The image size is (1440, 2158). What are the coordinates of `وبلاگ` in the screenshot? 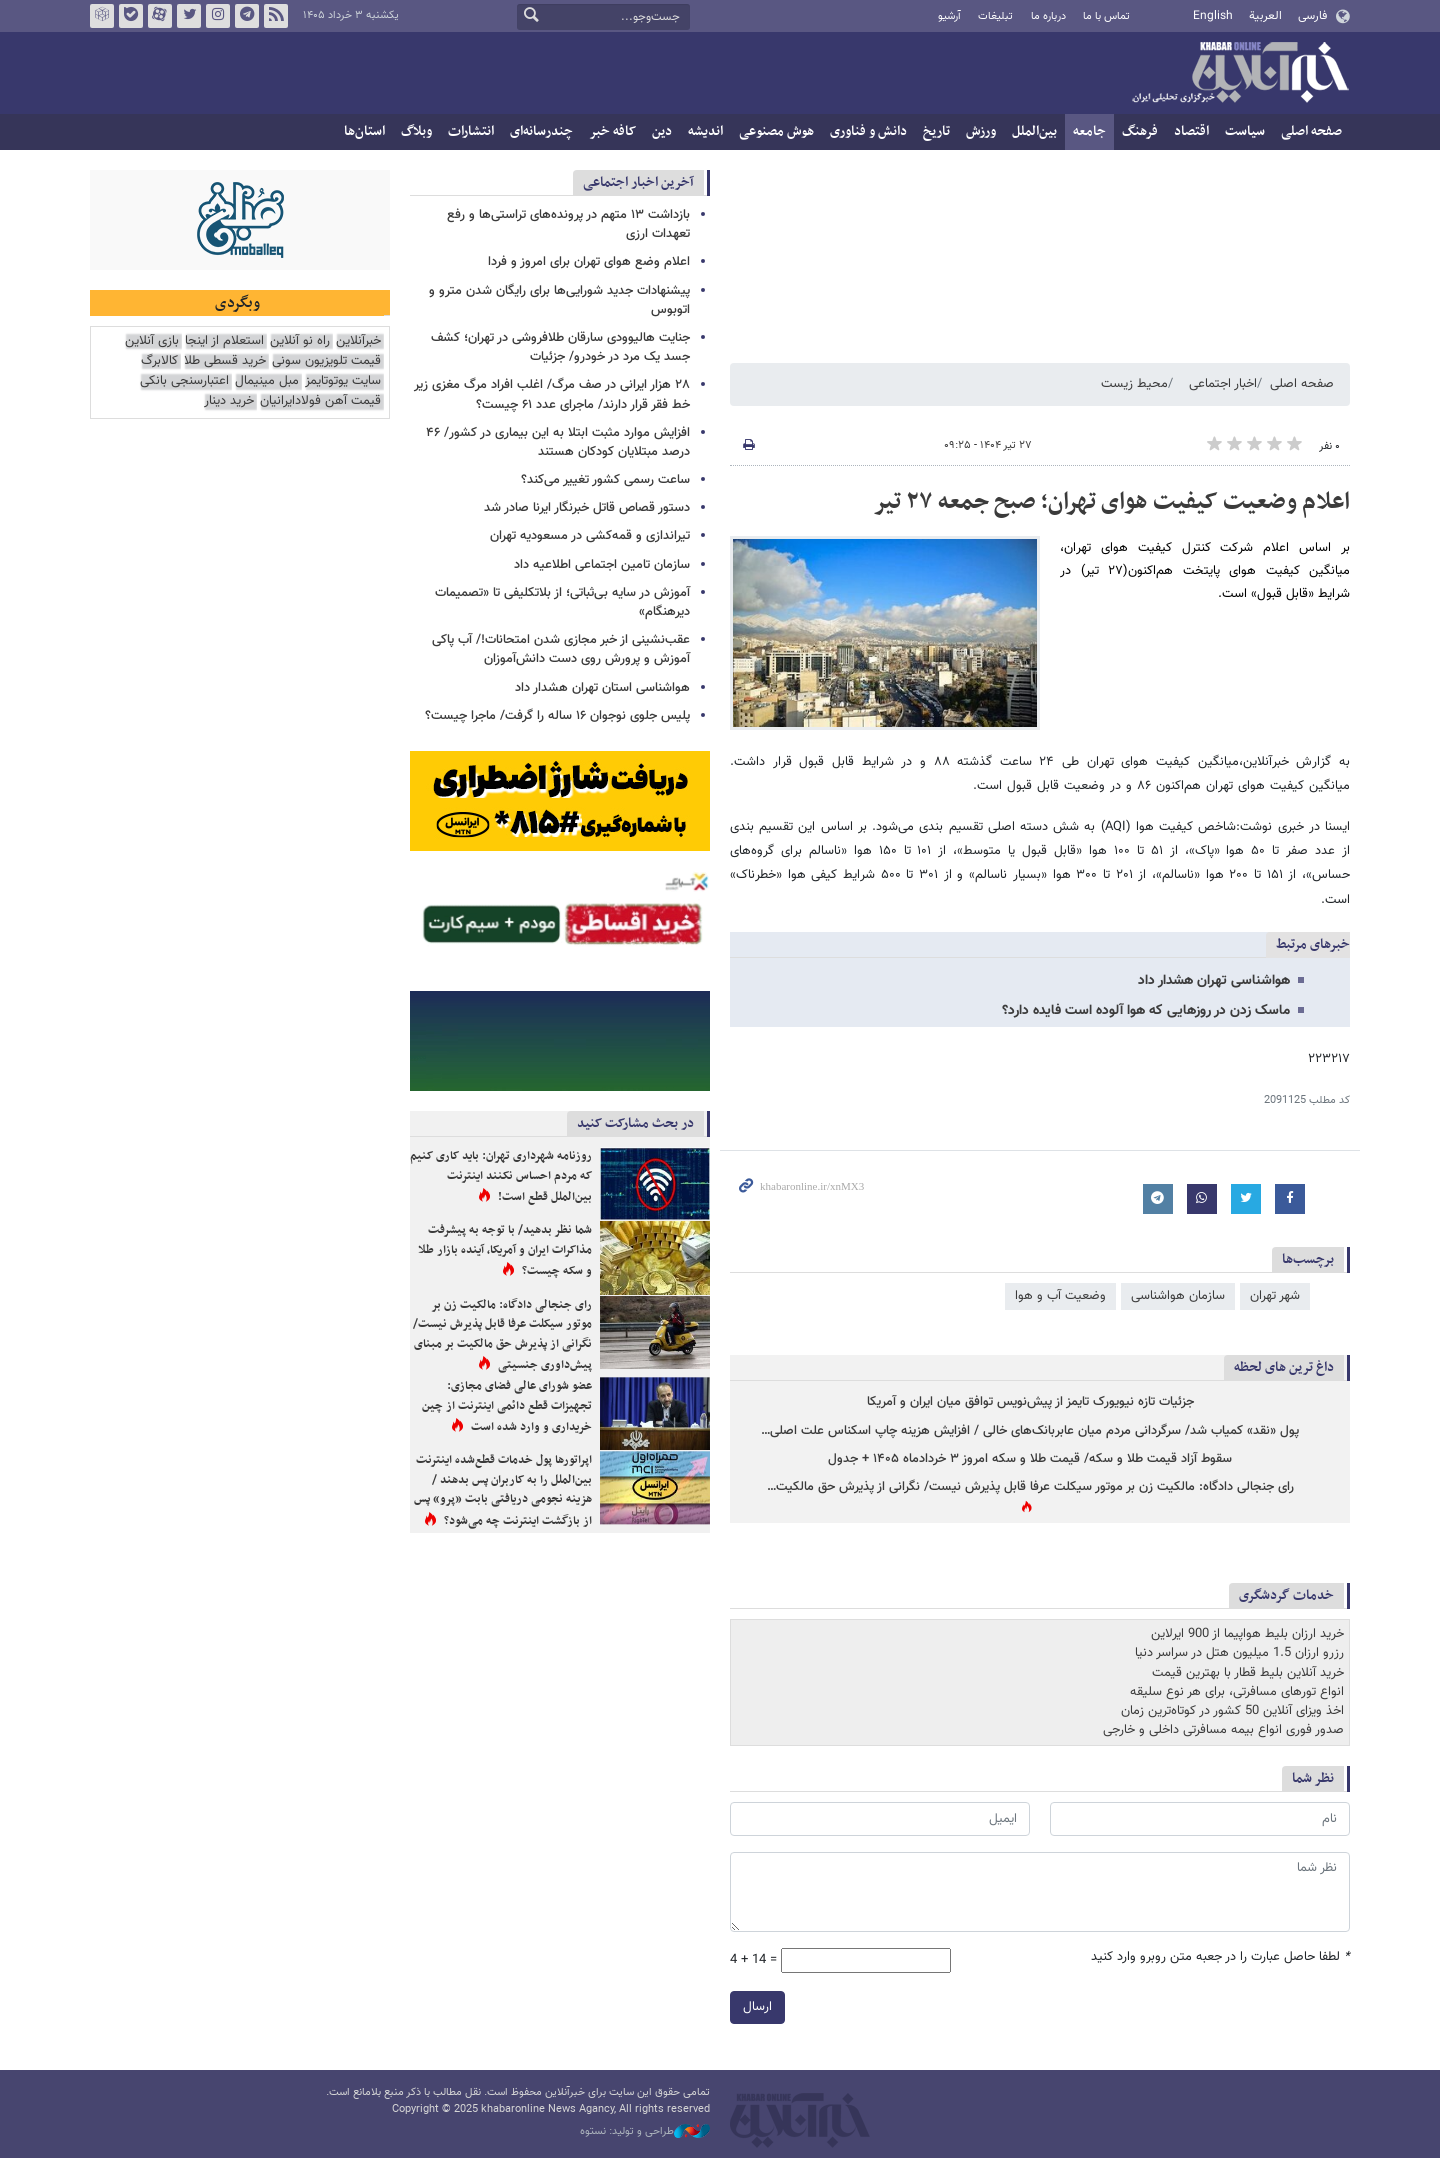 It's located at (416, 131).